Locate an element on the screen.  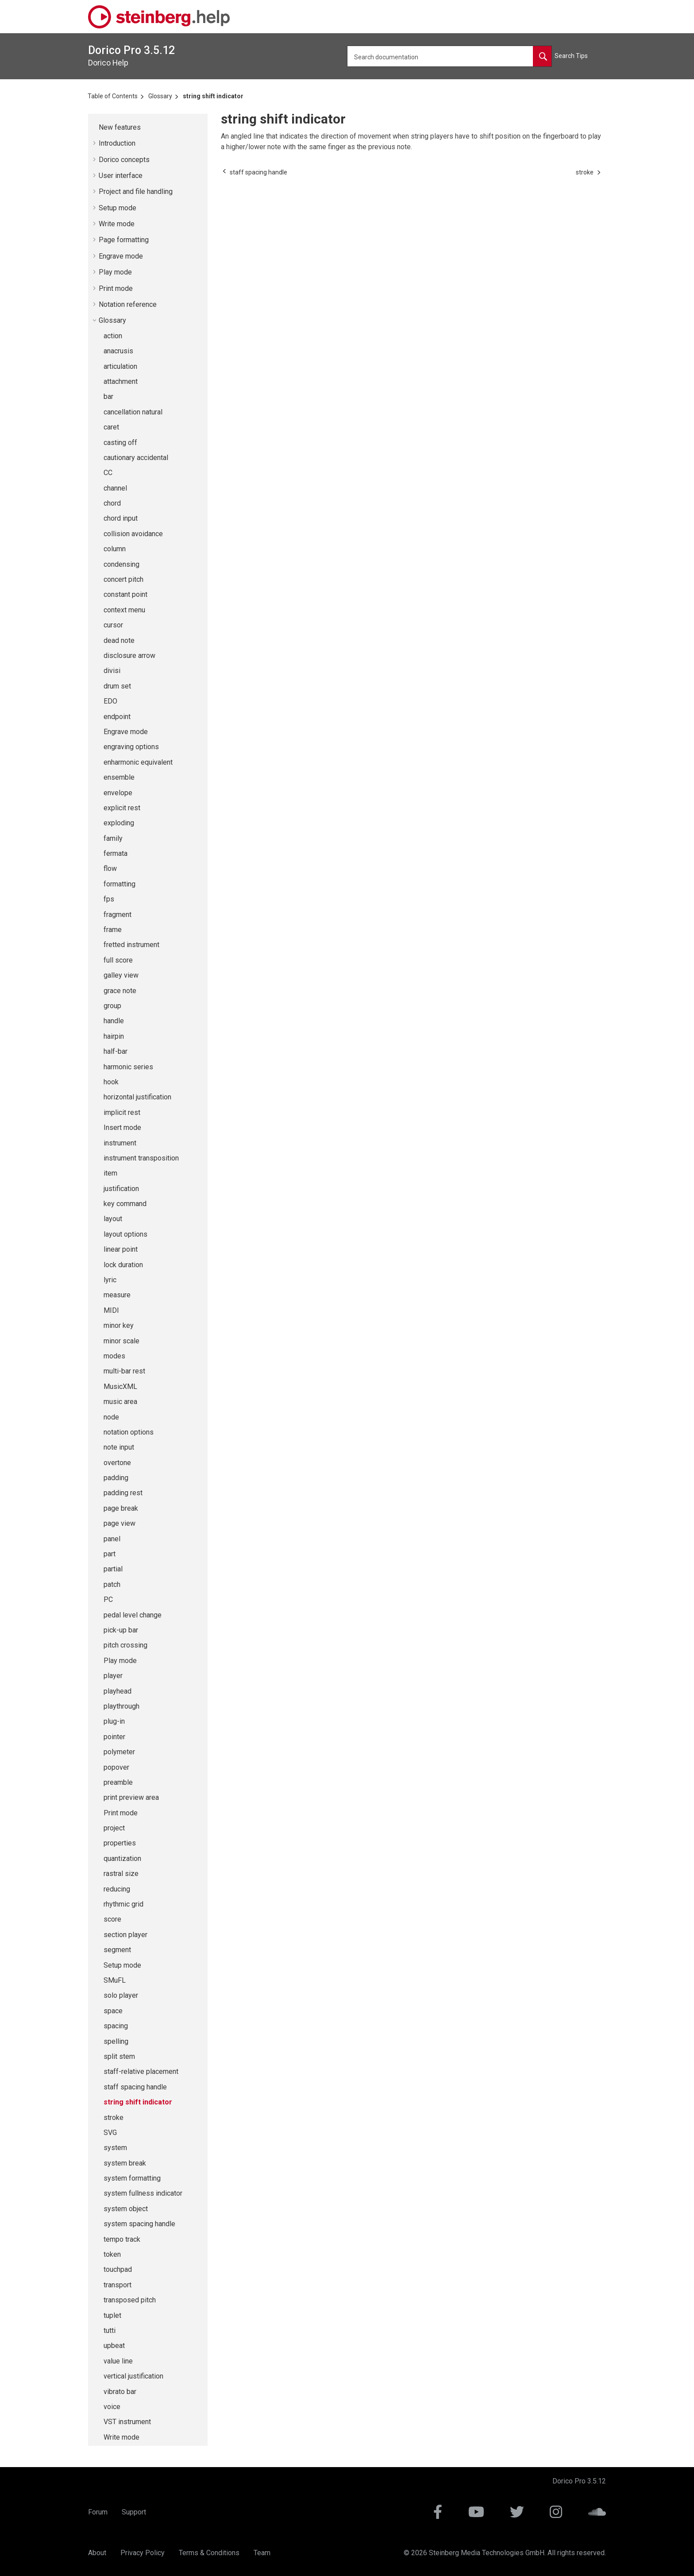
rhythmic grid is located at coordinates (123, 1904).